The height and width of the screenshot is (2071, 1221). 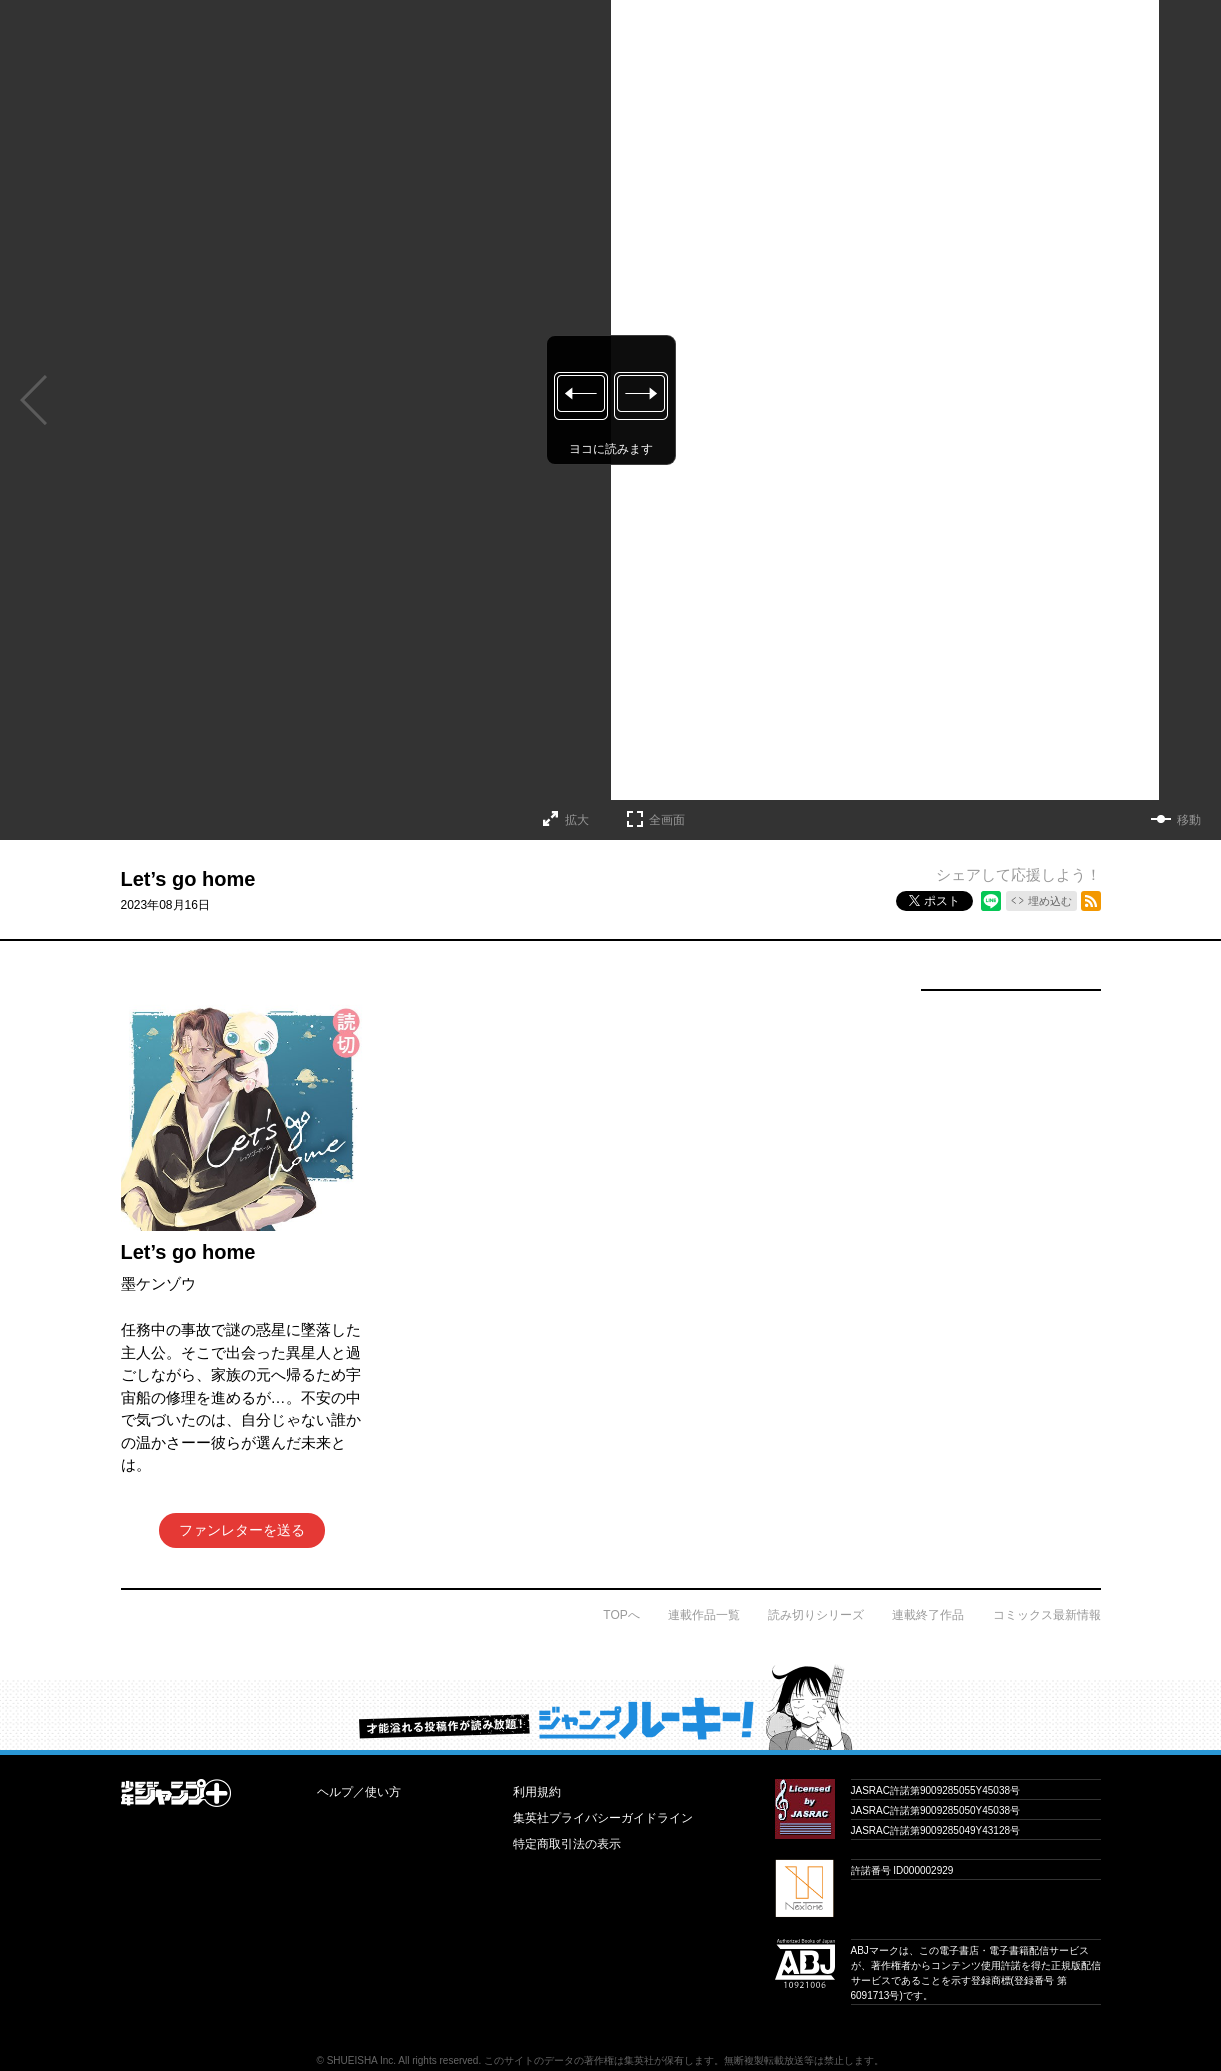 I want to click on SHUEISHA Inc, so click(x=360, y=2060).